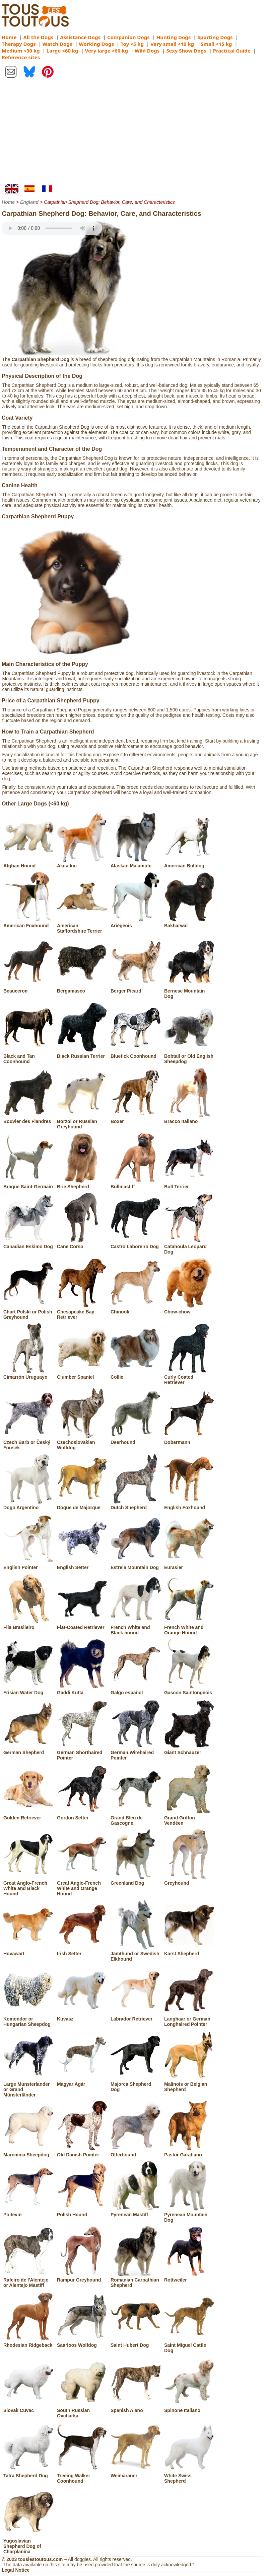 This screenshot has height=2576, width=264. What do you see at coordinates (189, 1118) in the screenshot?
I see `Bracco Italiano` at bounding box center [189, 1118].